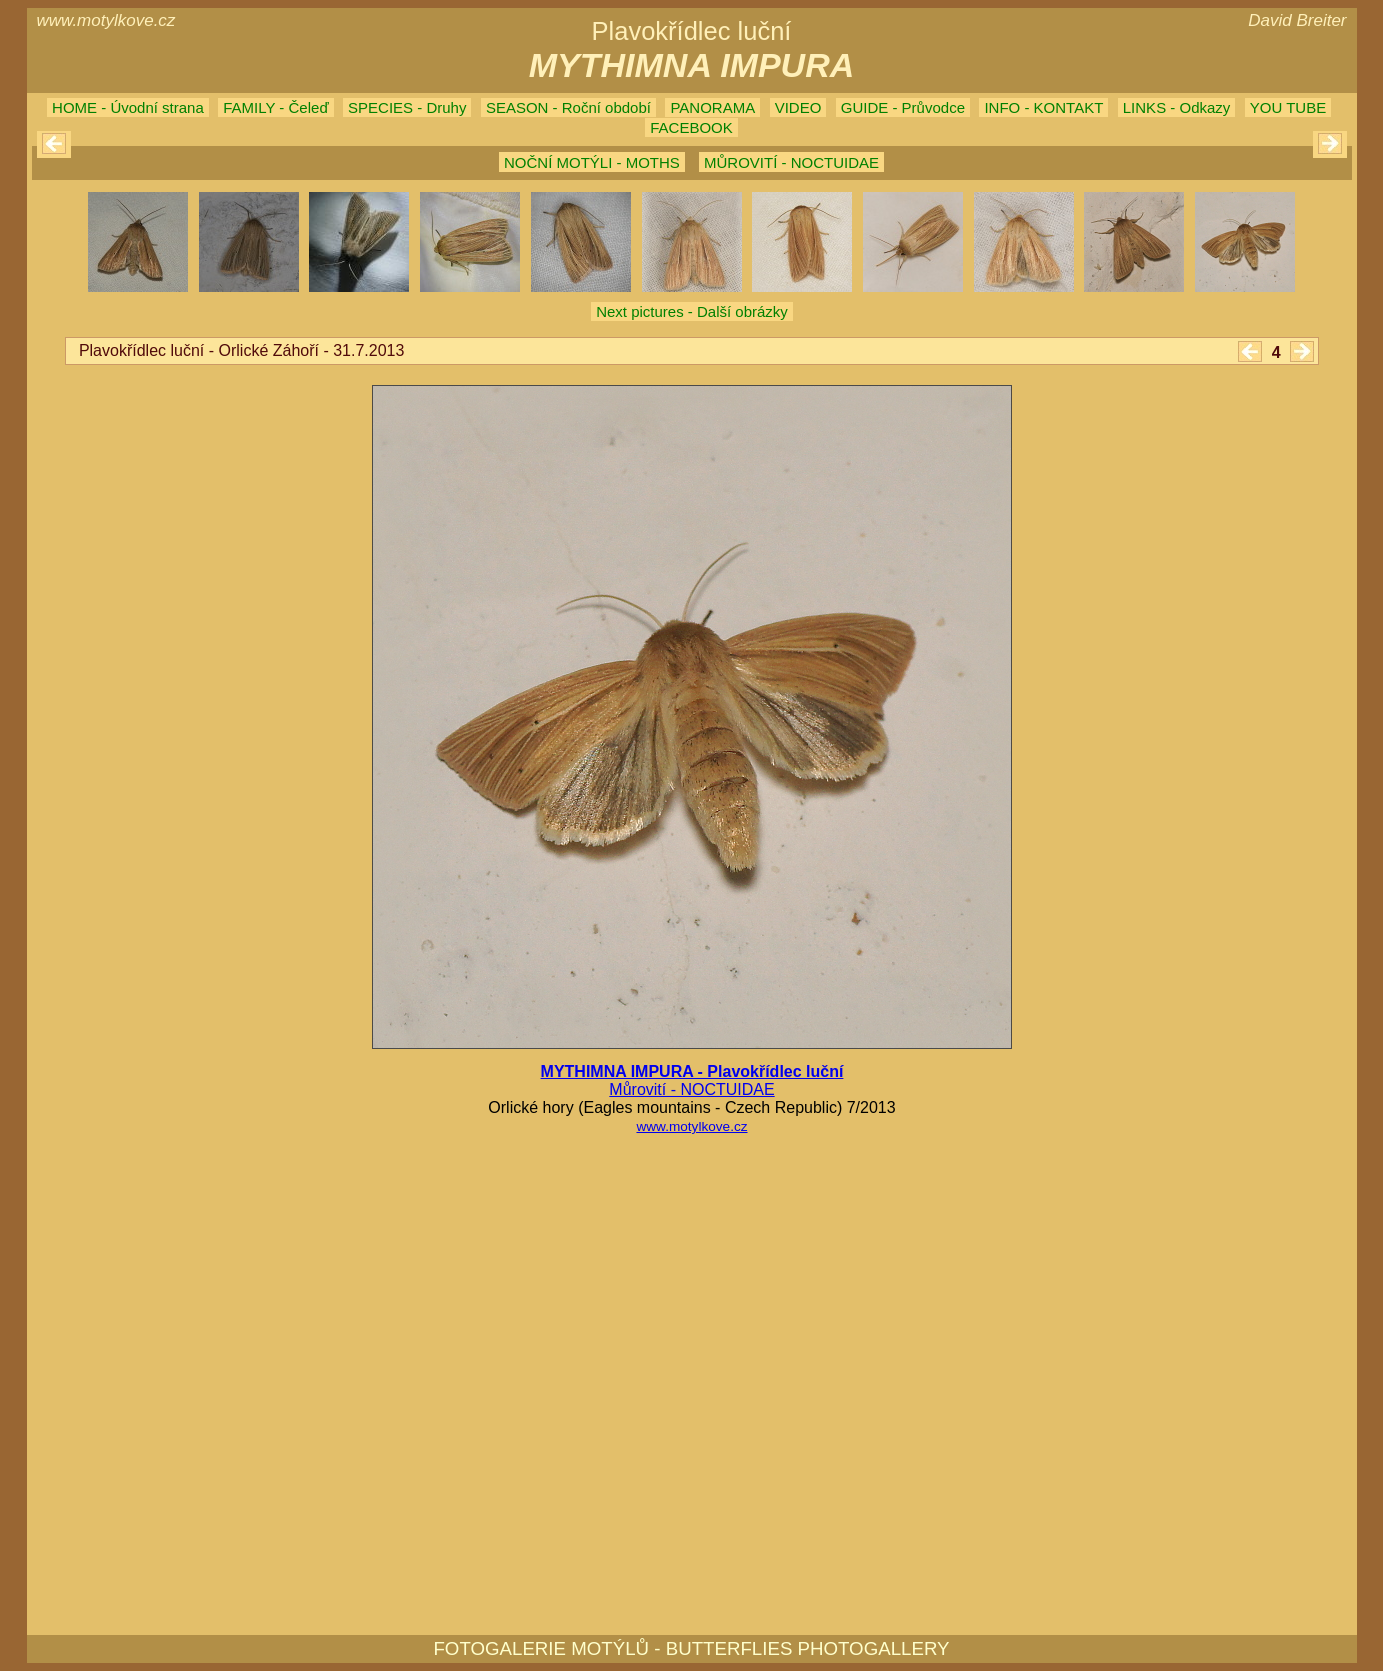 Image resolution: width=1383 pixels, height=1671 pixels. I want to click on Next pictures - Další obrázky, so click(692, 311).